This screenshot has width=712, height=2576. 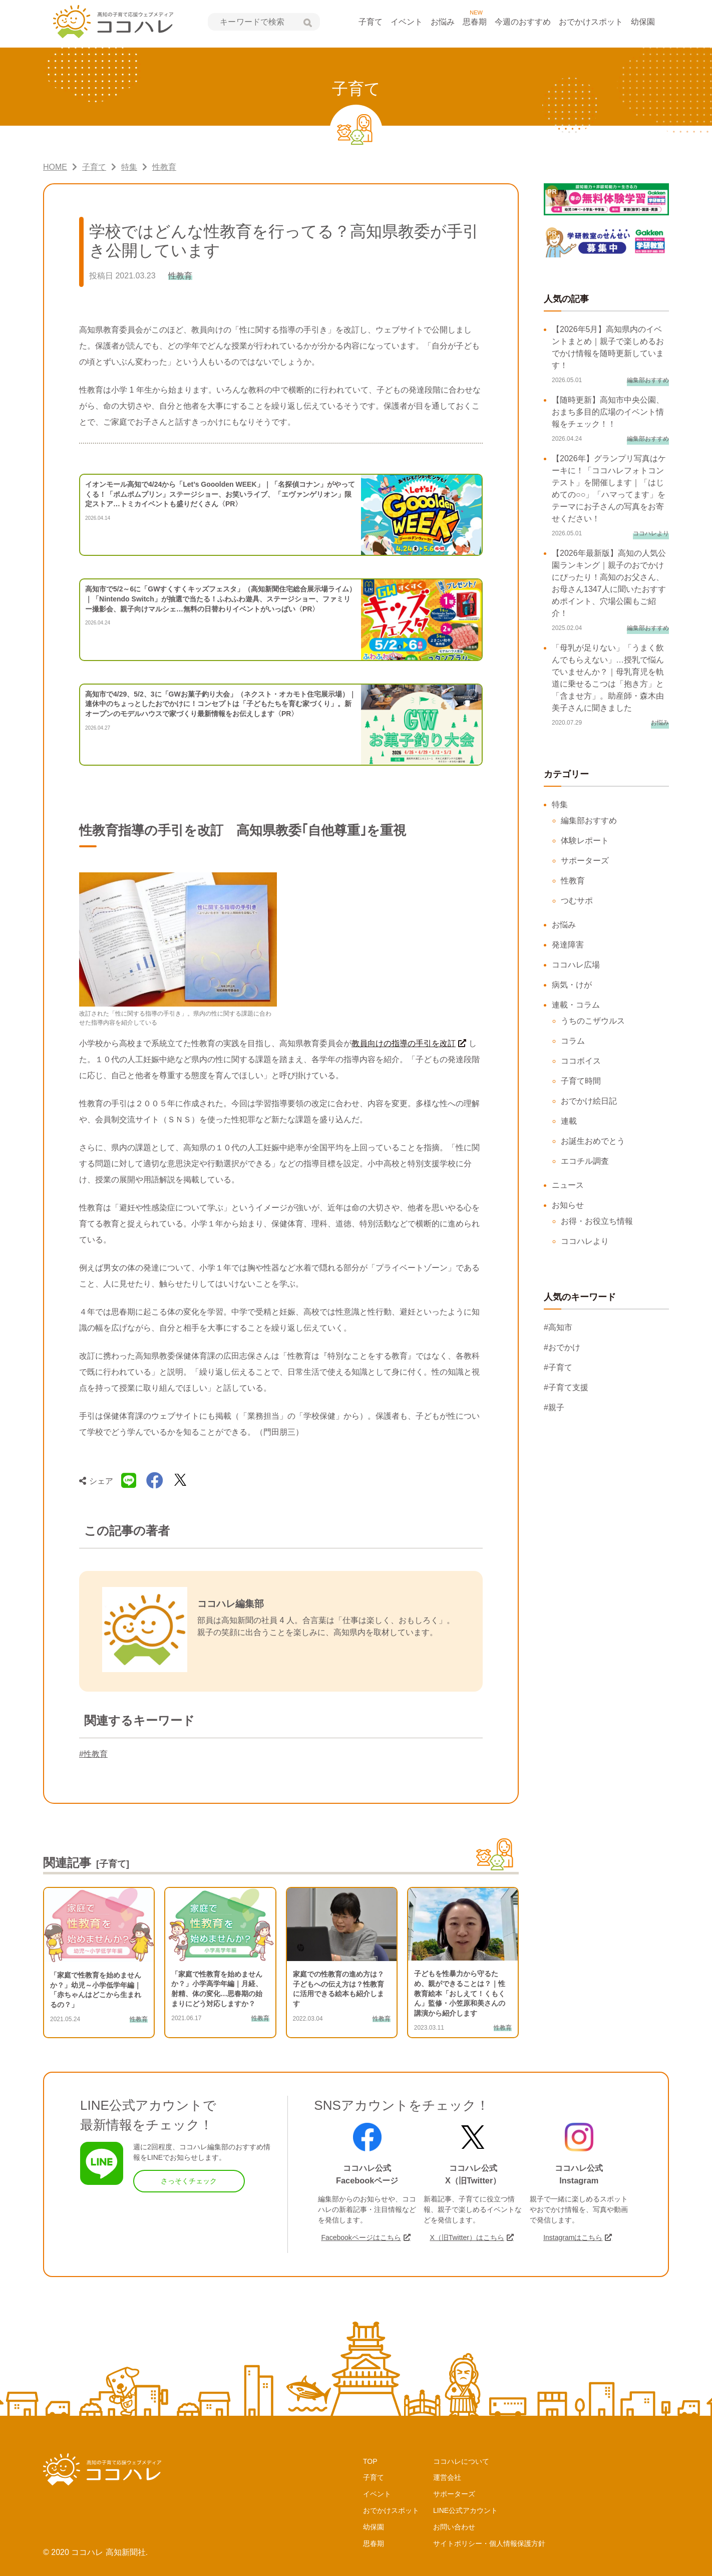 What do you see at coordinates (370, 2461) in the screenshot?
I see `TOP` at bounding box center [370, 2461].